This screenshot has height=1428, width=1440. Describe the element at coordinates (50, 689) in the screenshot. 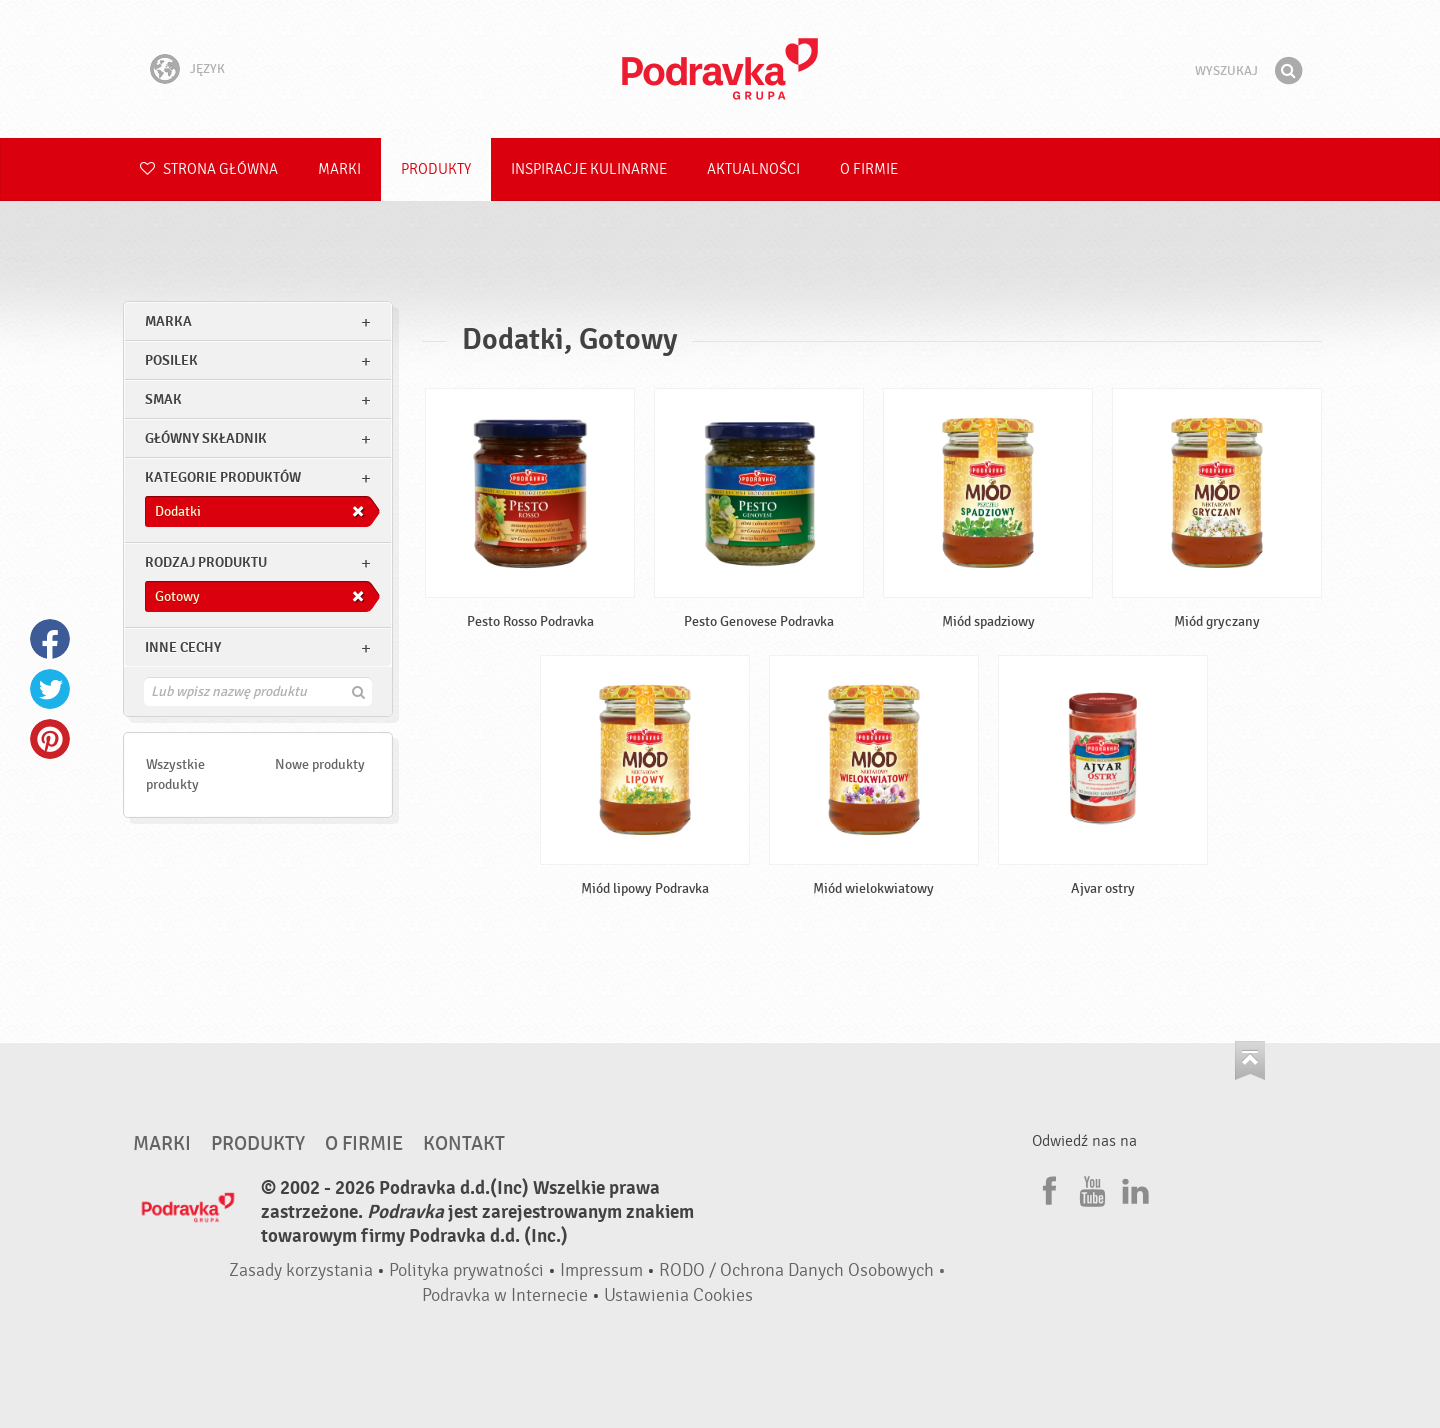

I see `Twitter` at that location.